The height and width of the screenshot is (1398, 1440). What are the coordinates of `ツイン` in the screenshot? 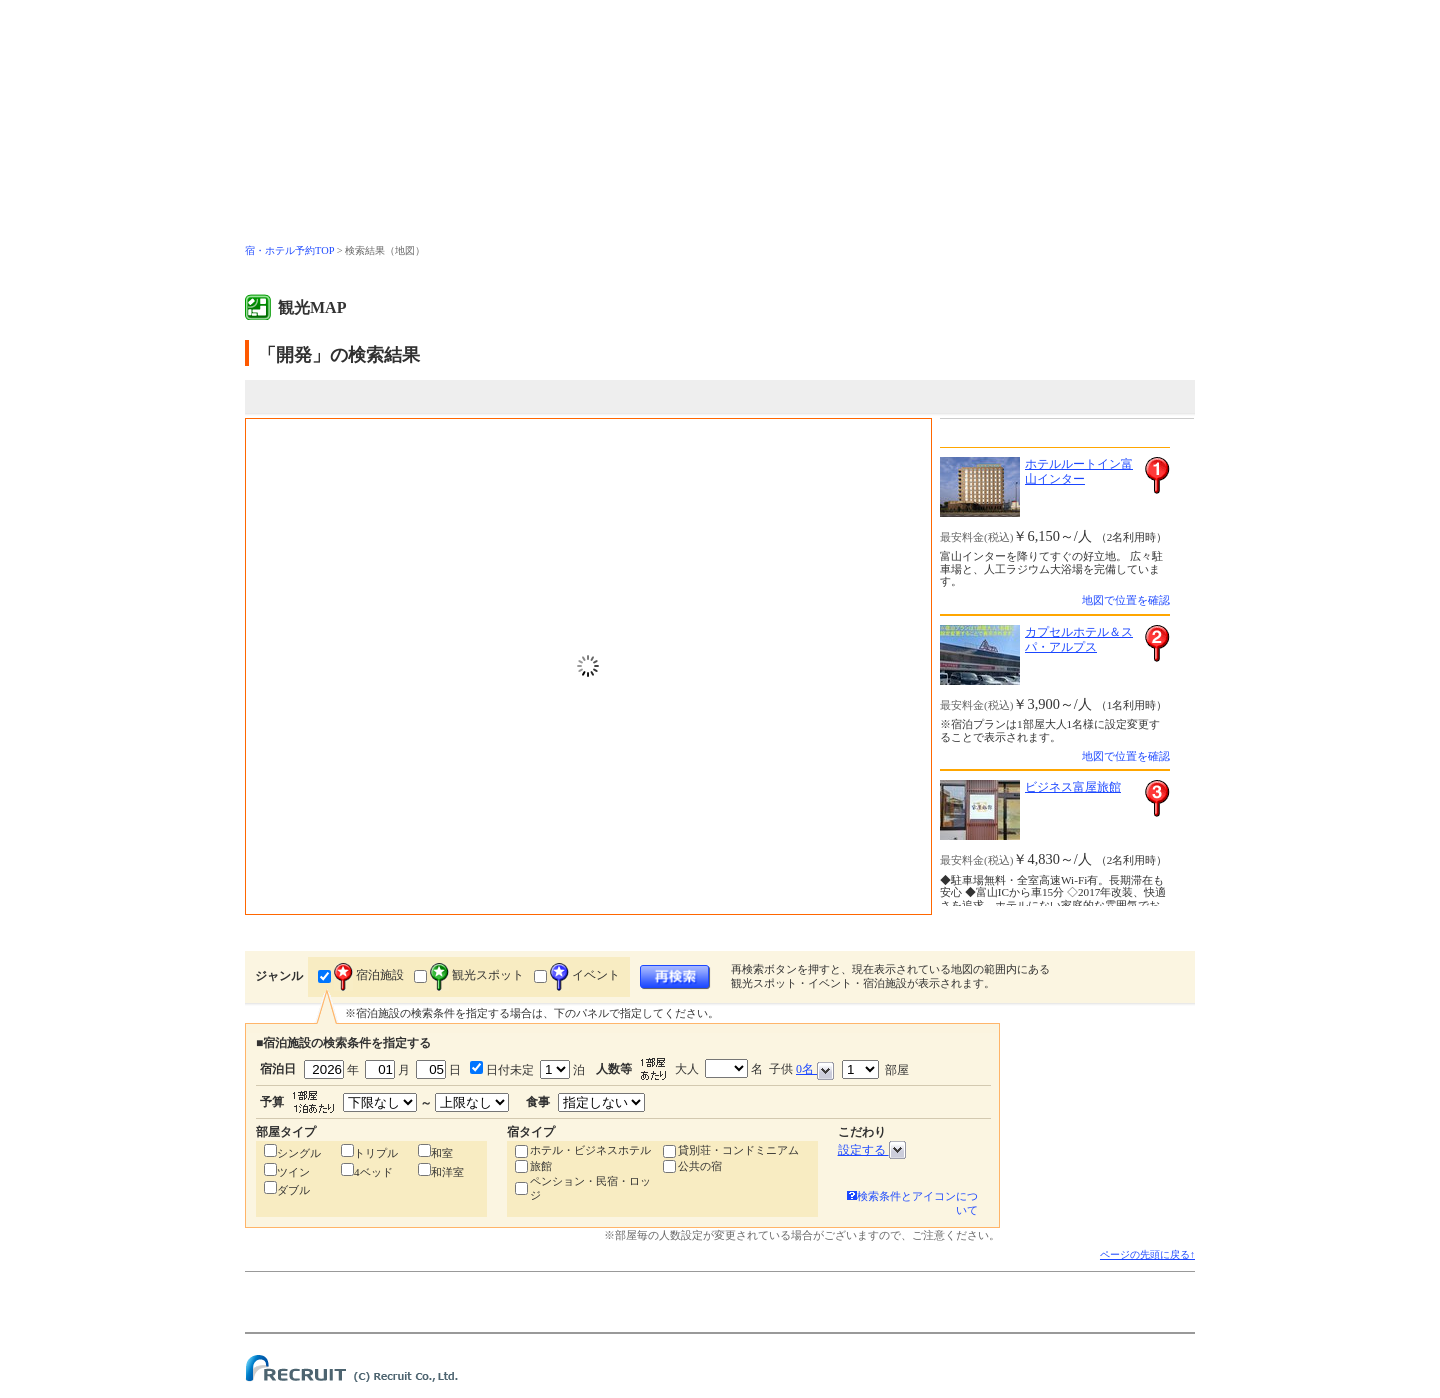 It's located at (293, 1172).